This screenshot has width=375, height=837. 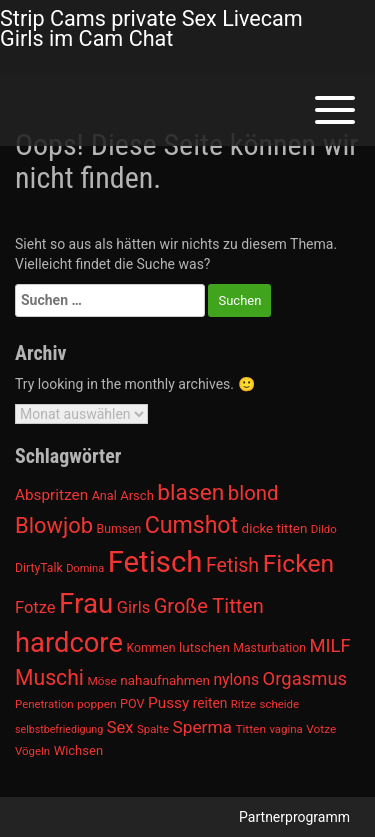 I want to click on Wichsen [Wichsen (1.007 Einträge)], so click(x=78, y=750).